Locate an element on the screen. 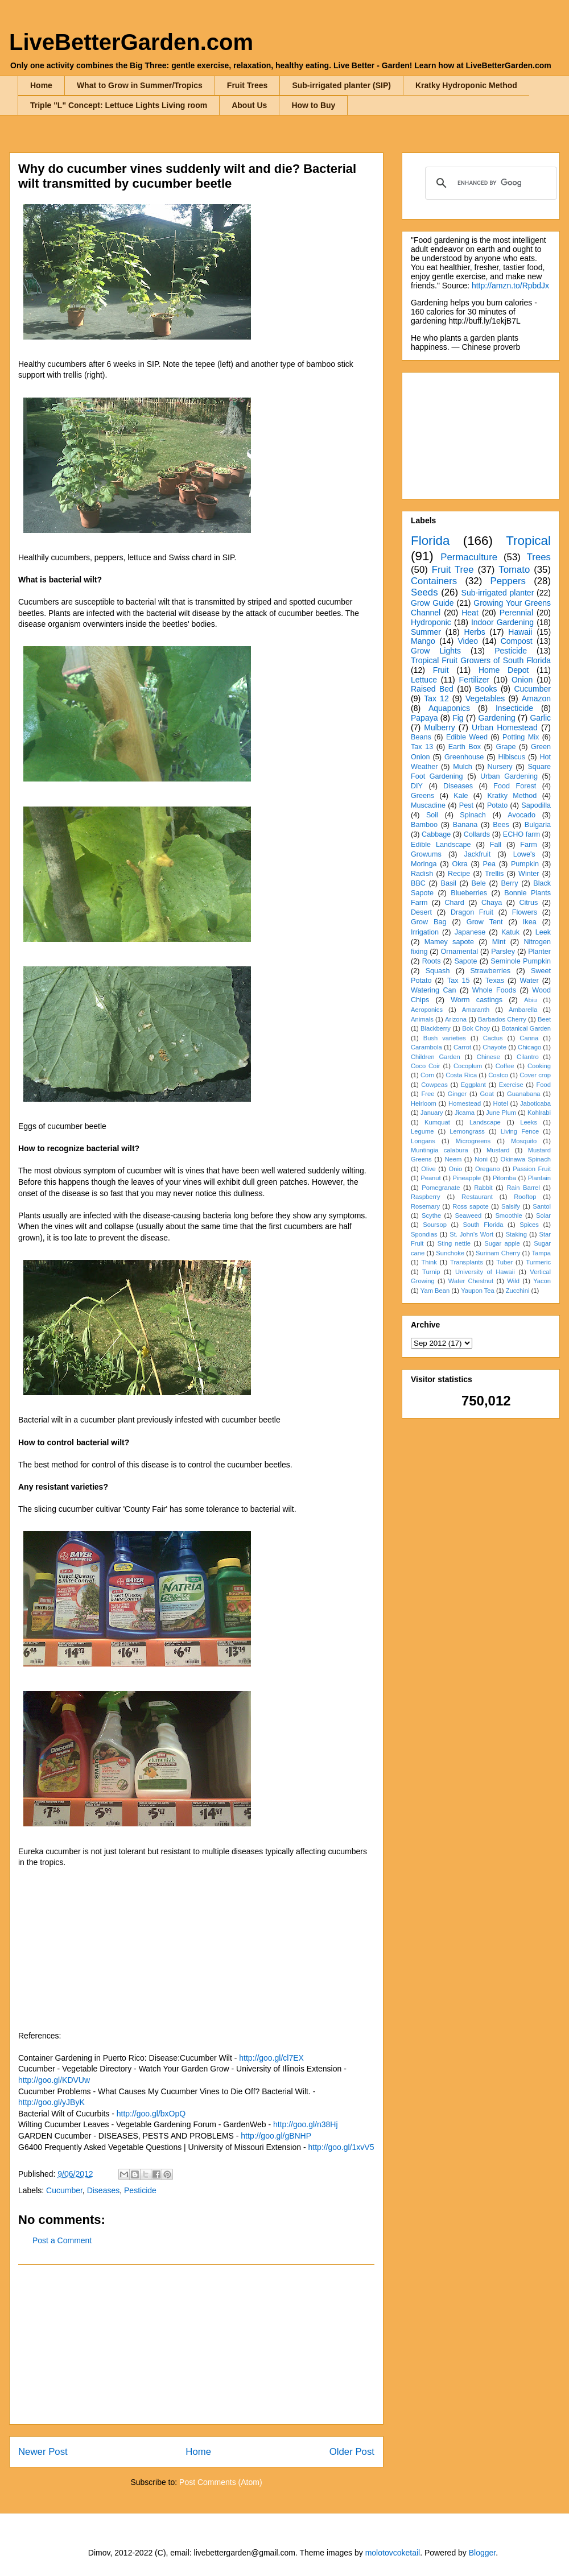 Image resolution: width=569 pixels, height=2576 pixels. Plantain is located at coordinates (539, 1178).